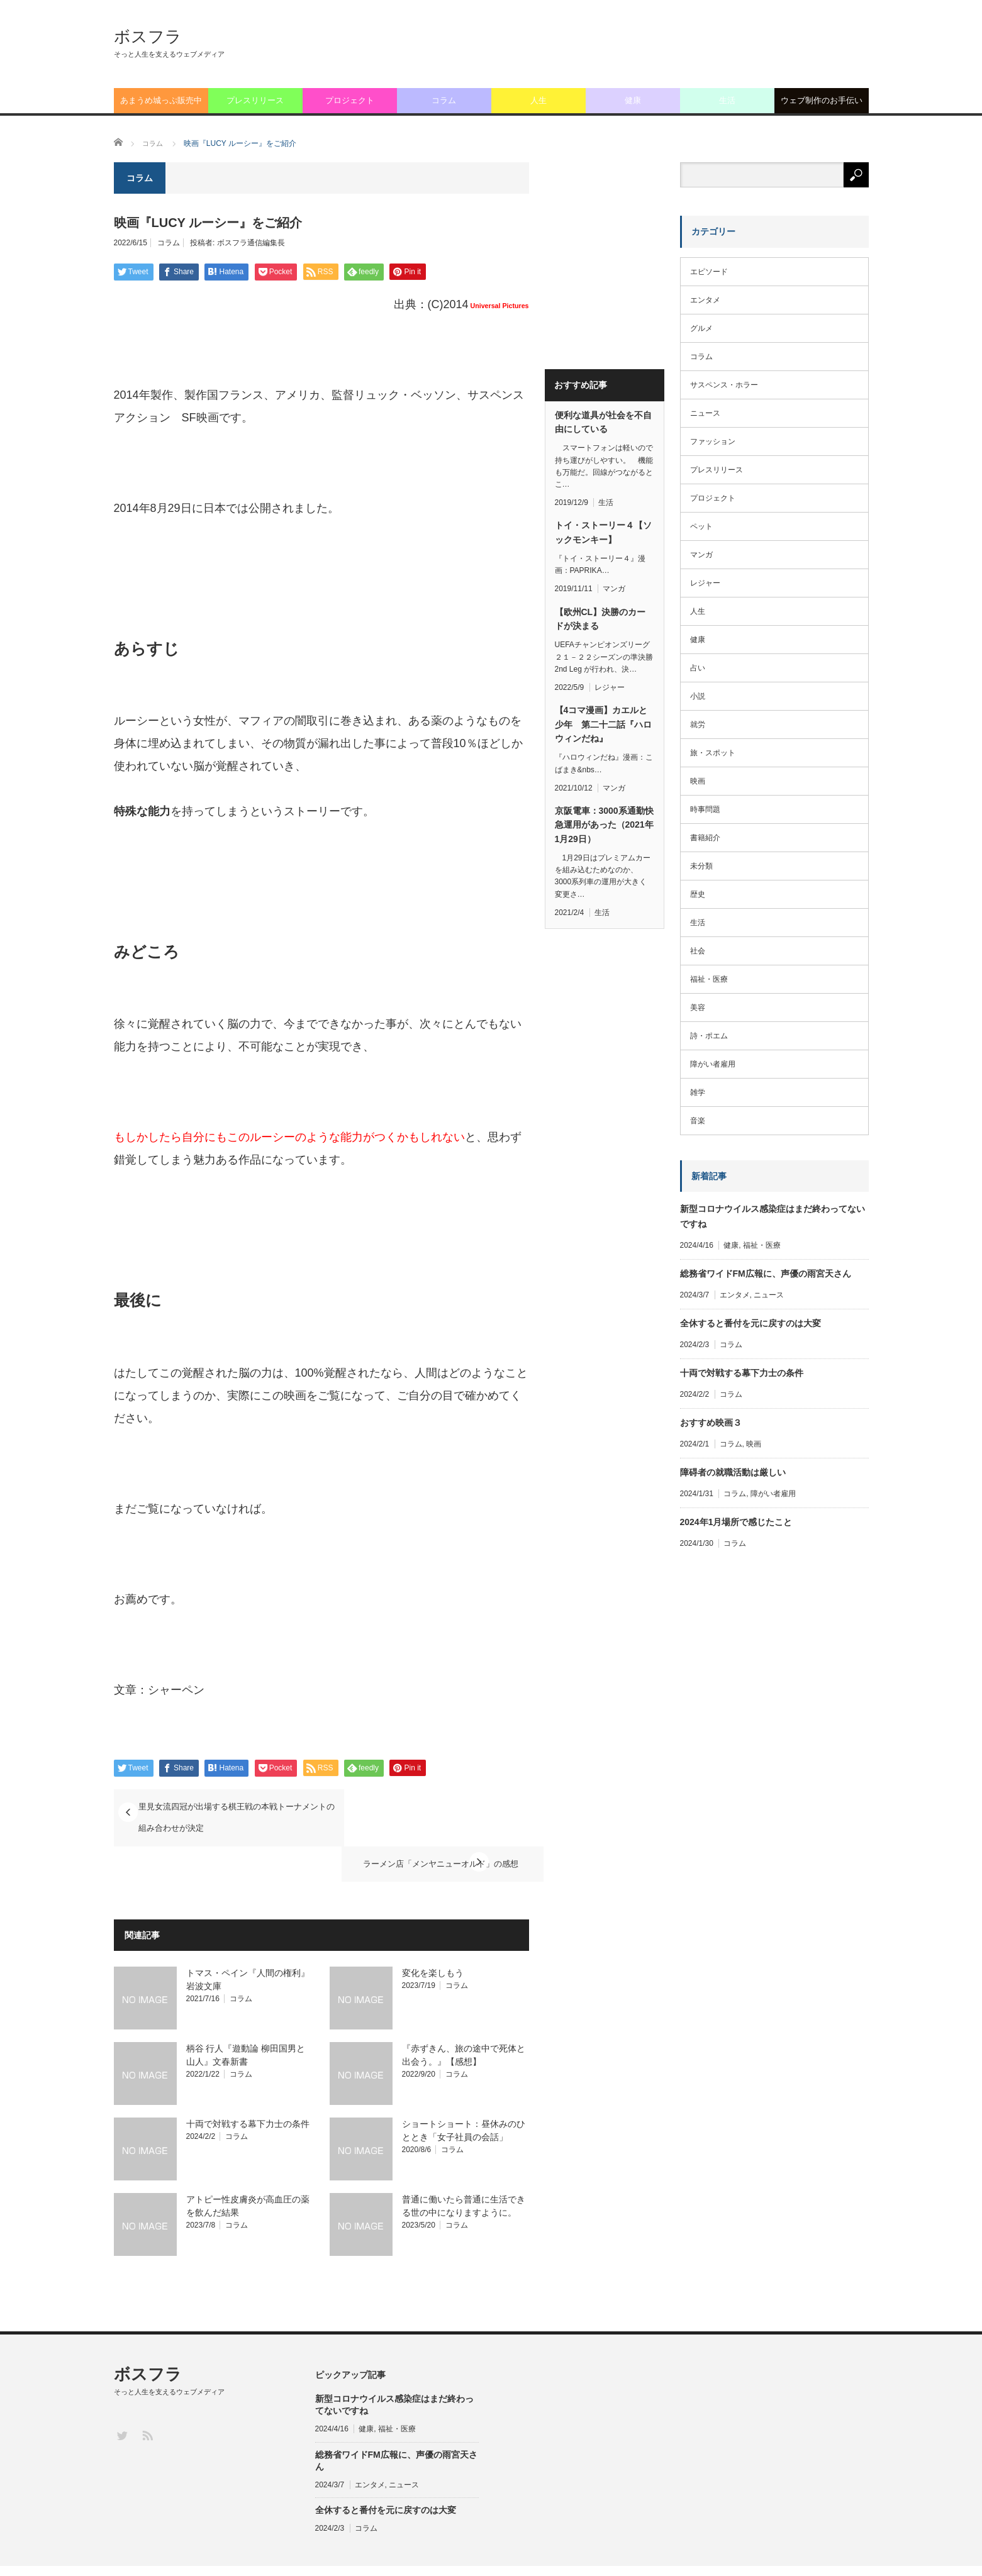 This screenshot has width=982, height=2576. What do you see at coordinates (416, 1807) in the screenshot?
I see `ラーメン店「メンヤニューオルド」の感想` at bounding box center [416, 1807].